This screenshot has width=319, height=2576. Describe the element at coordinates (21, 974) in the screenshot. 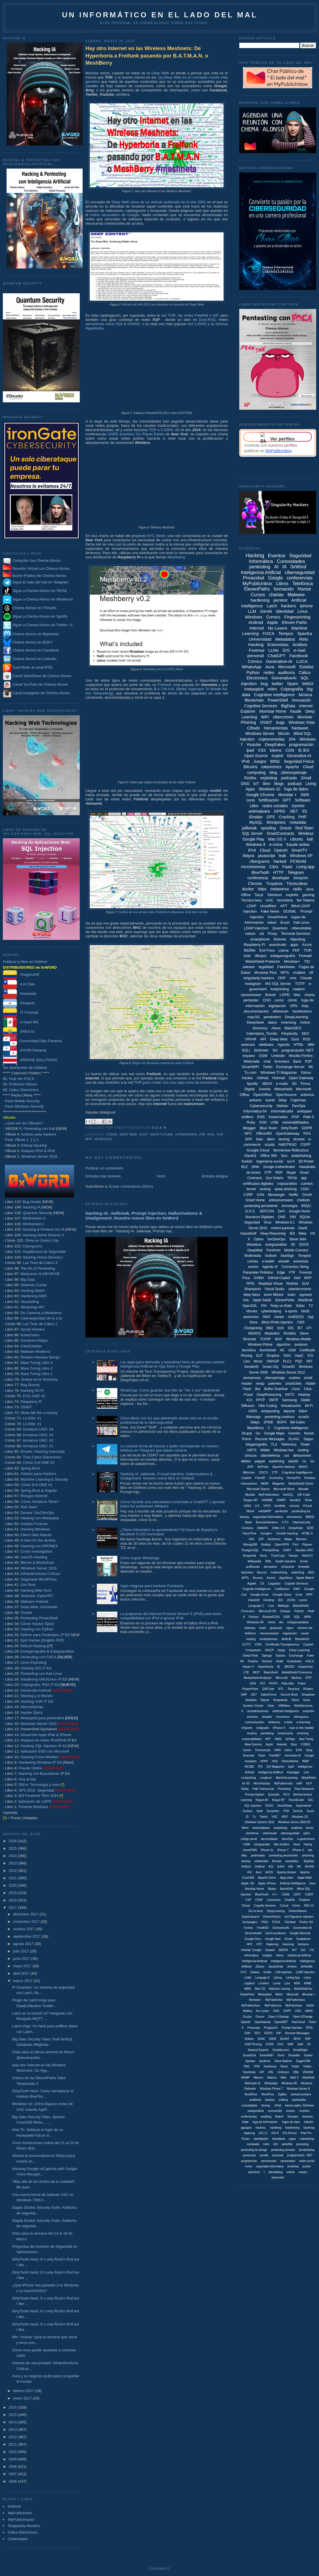

I see `DragonJAR` at that location.